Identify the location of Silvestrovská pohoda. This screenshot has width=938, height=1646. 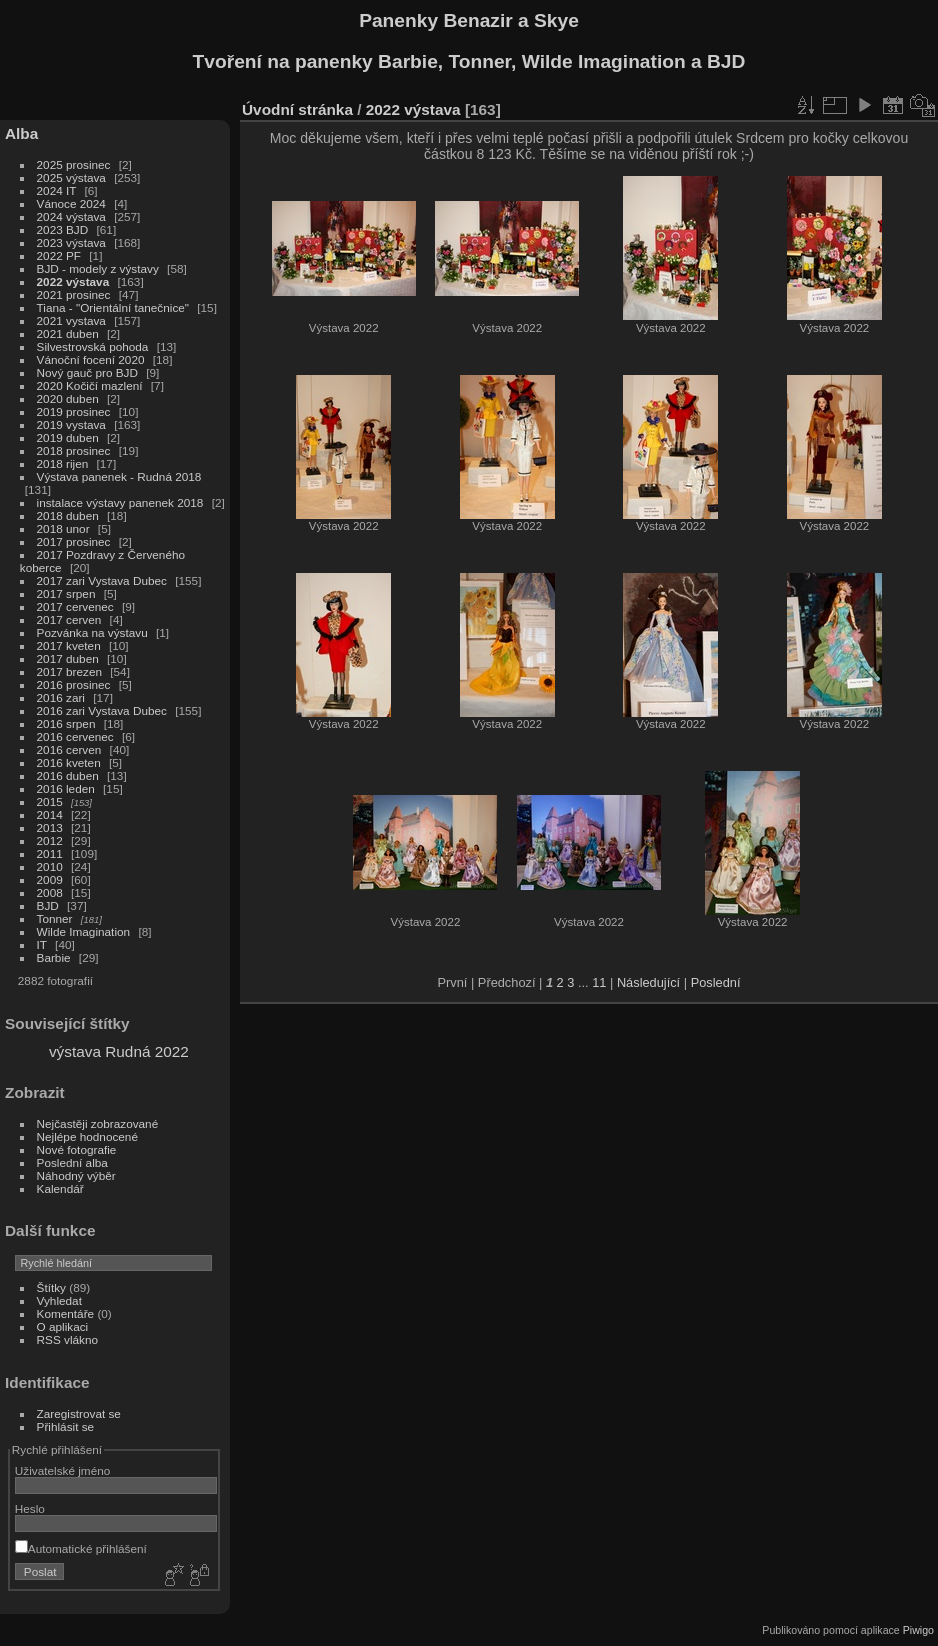
(93, 346).